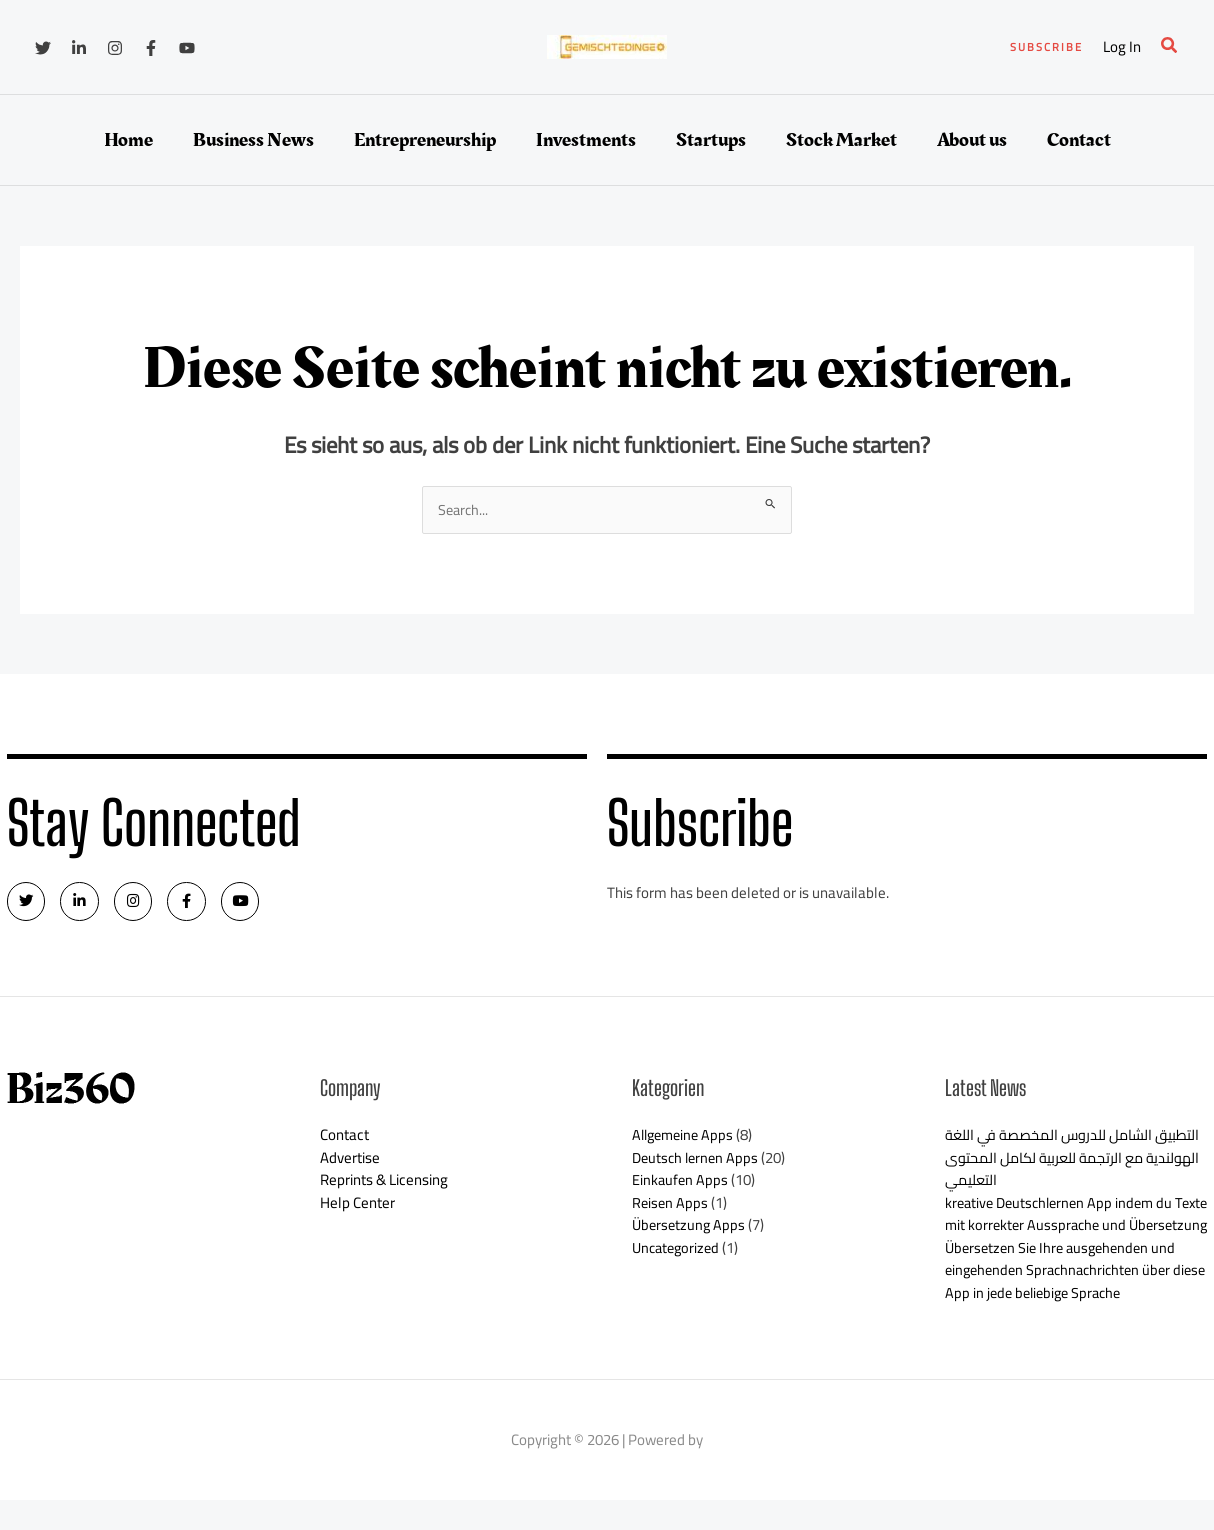  Describe the element at coordinates (1068, 1165) in the screenshot. I see `التطبيق الشامل للدروس المخصصة في اللغة الهولندية مع الرتجمة للعربية لكامل المحتوى التعليمي` at that location.